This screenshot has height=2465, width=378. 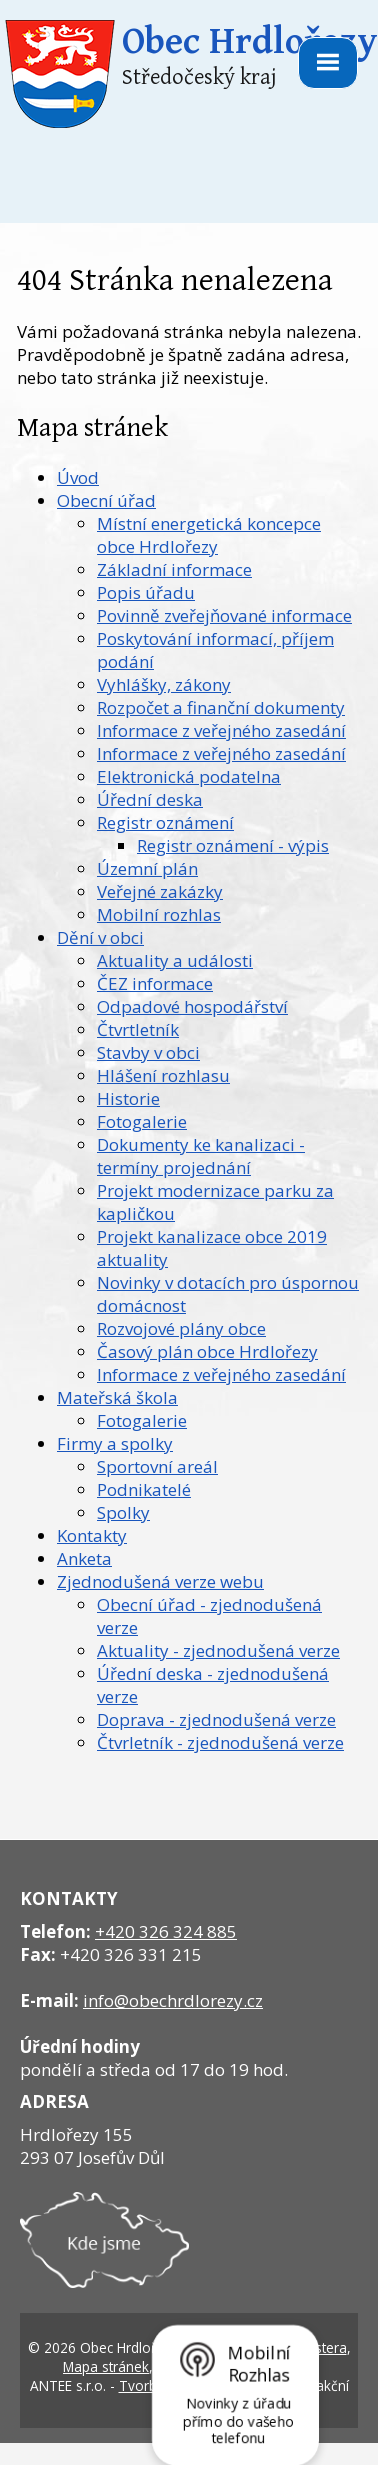 What do you see at coordinates (207, 1351) in the screenshot?
I see `Časový plán obce Hrdlořezy` at bounding box center [207, 1351].